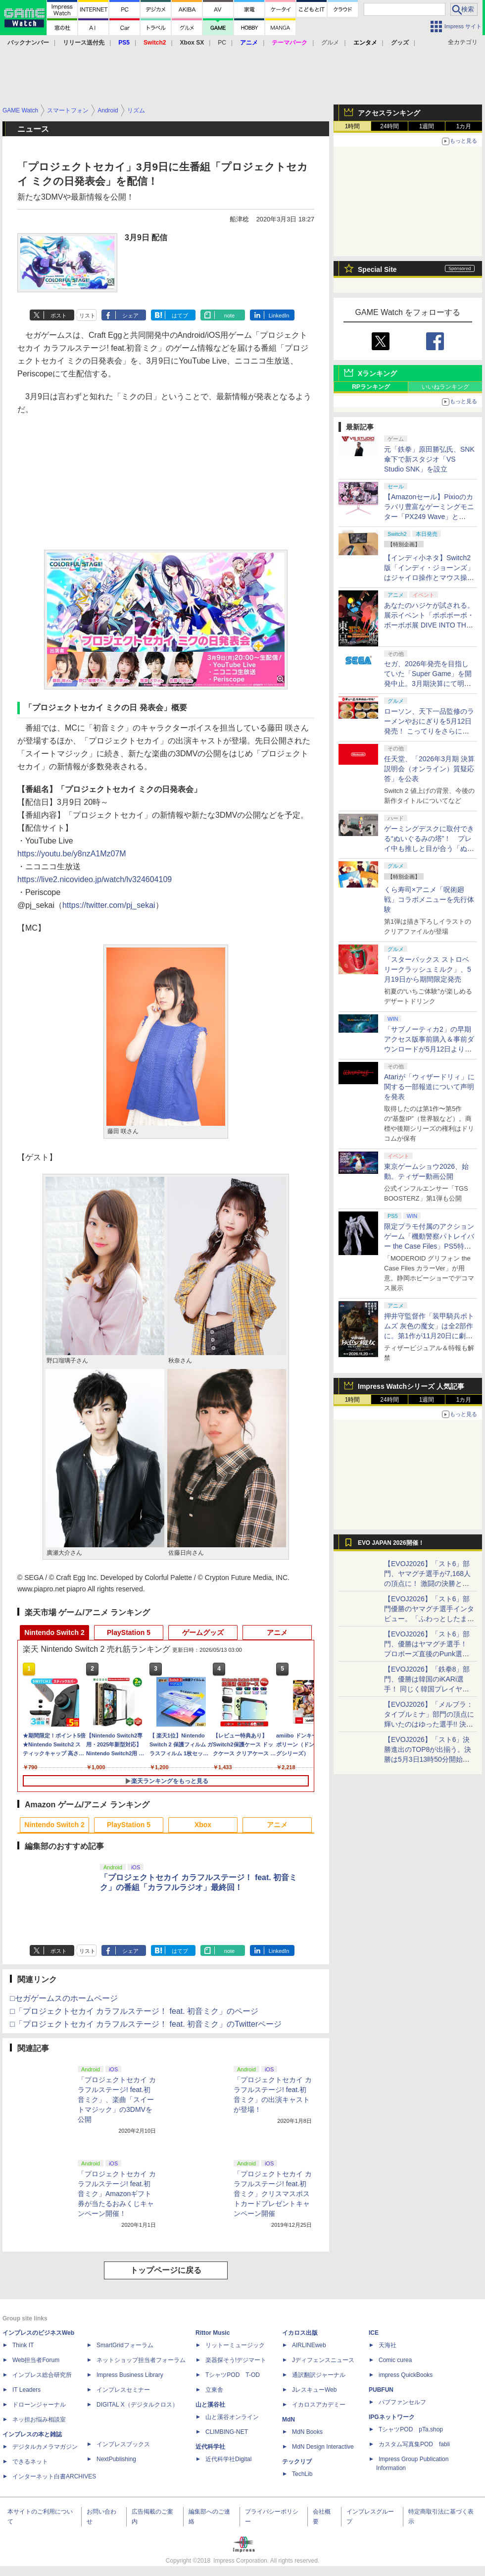  What do you see at coordinates (429, 459) in the screenshot?
I see `元「鉄拳」原田勝弘氏、SNK傘下で新スタジオ「VS Studio SNK」を設立` at bounding box center [429, 459].